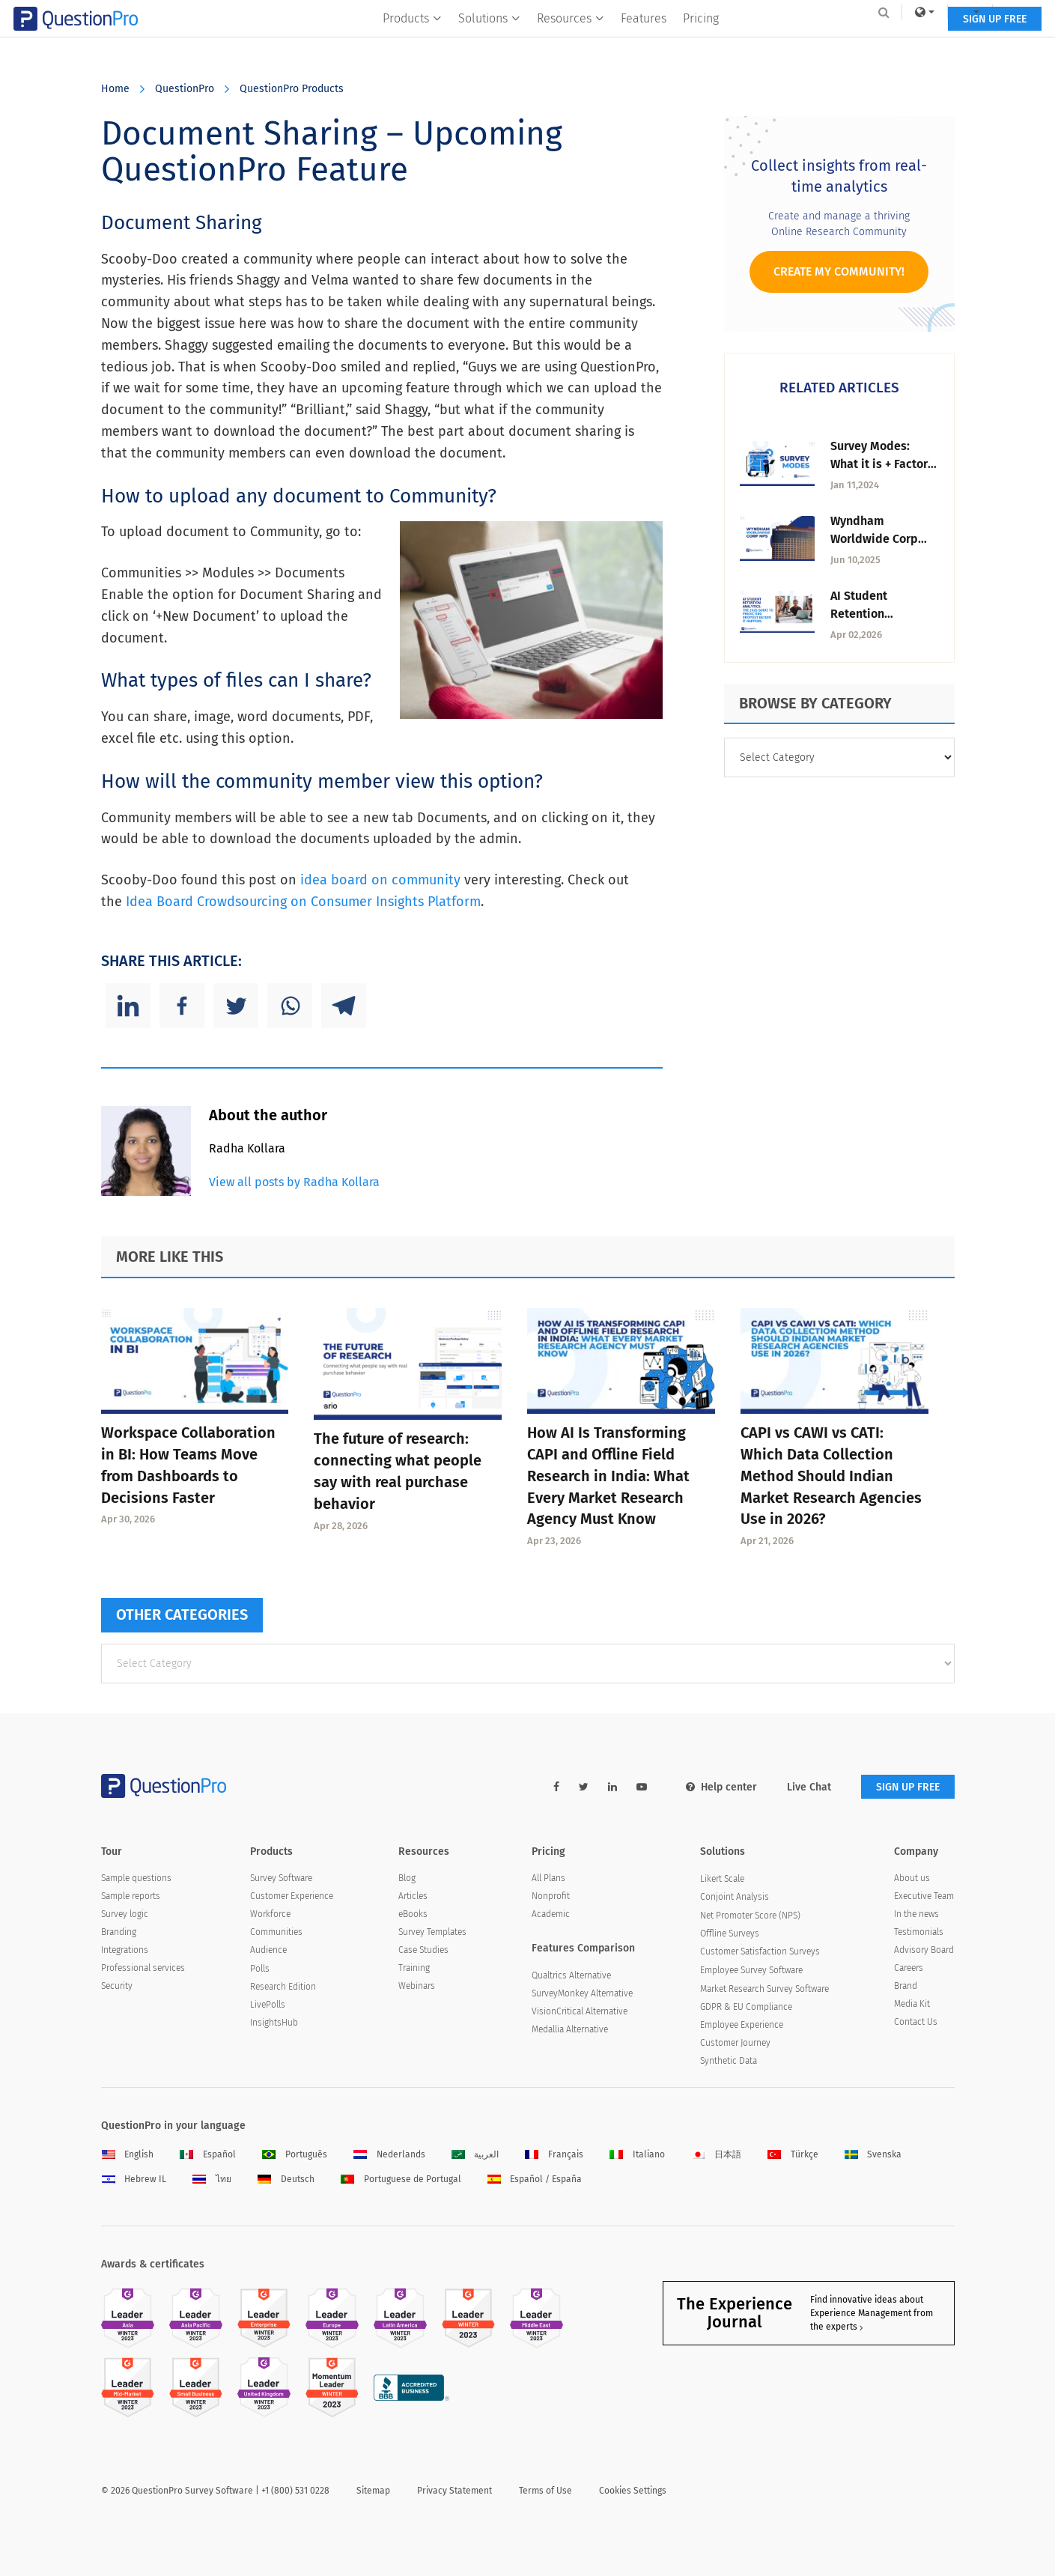 The width and height of the screenshot is (1055, 2576). I want to click on Create My Community!, so click(838, 271).